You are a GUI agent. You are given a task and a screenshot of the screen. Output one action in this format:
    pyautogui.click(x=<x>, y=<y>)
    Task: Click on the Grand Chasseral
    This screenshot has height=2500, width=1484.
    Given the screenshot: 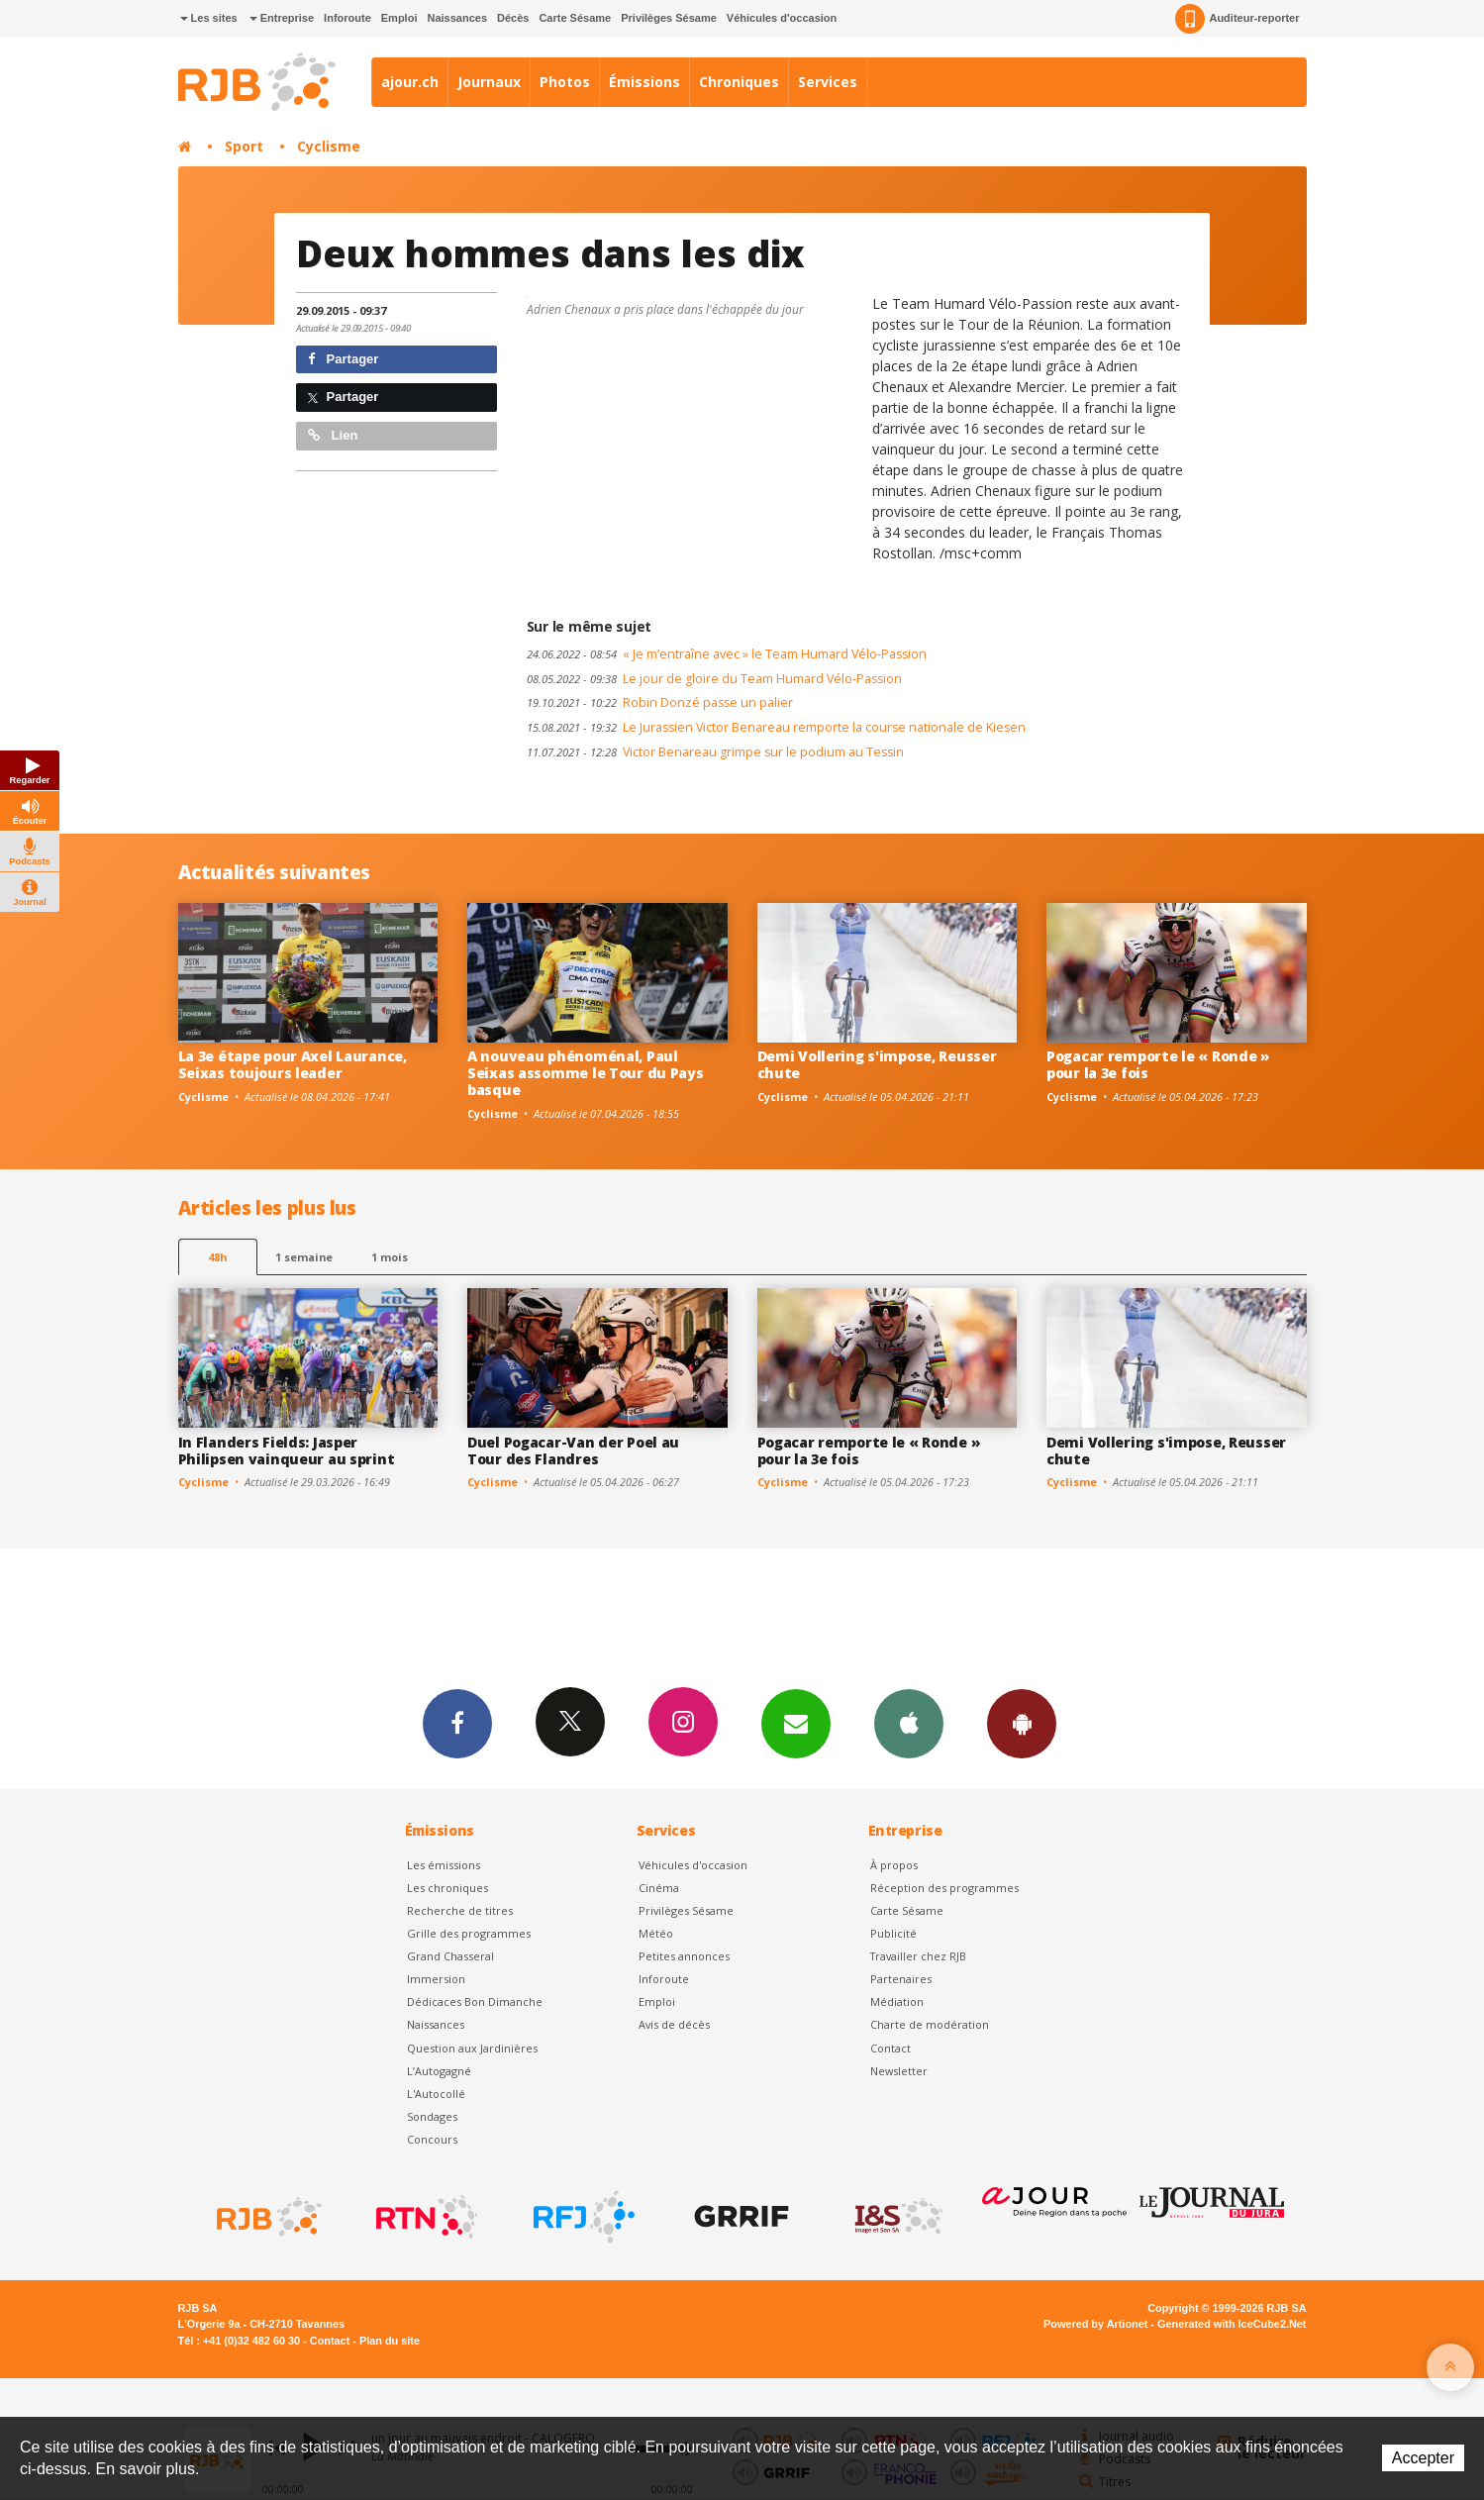 What is the action you would take?
    pyautogui.click(x=450, y=1956)
    